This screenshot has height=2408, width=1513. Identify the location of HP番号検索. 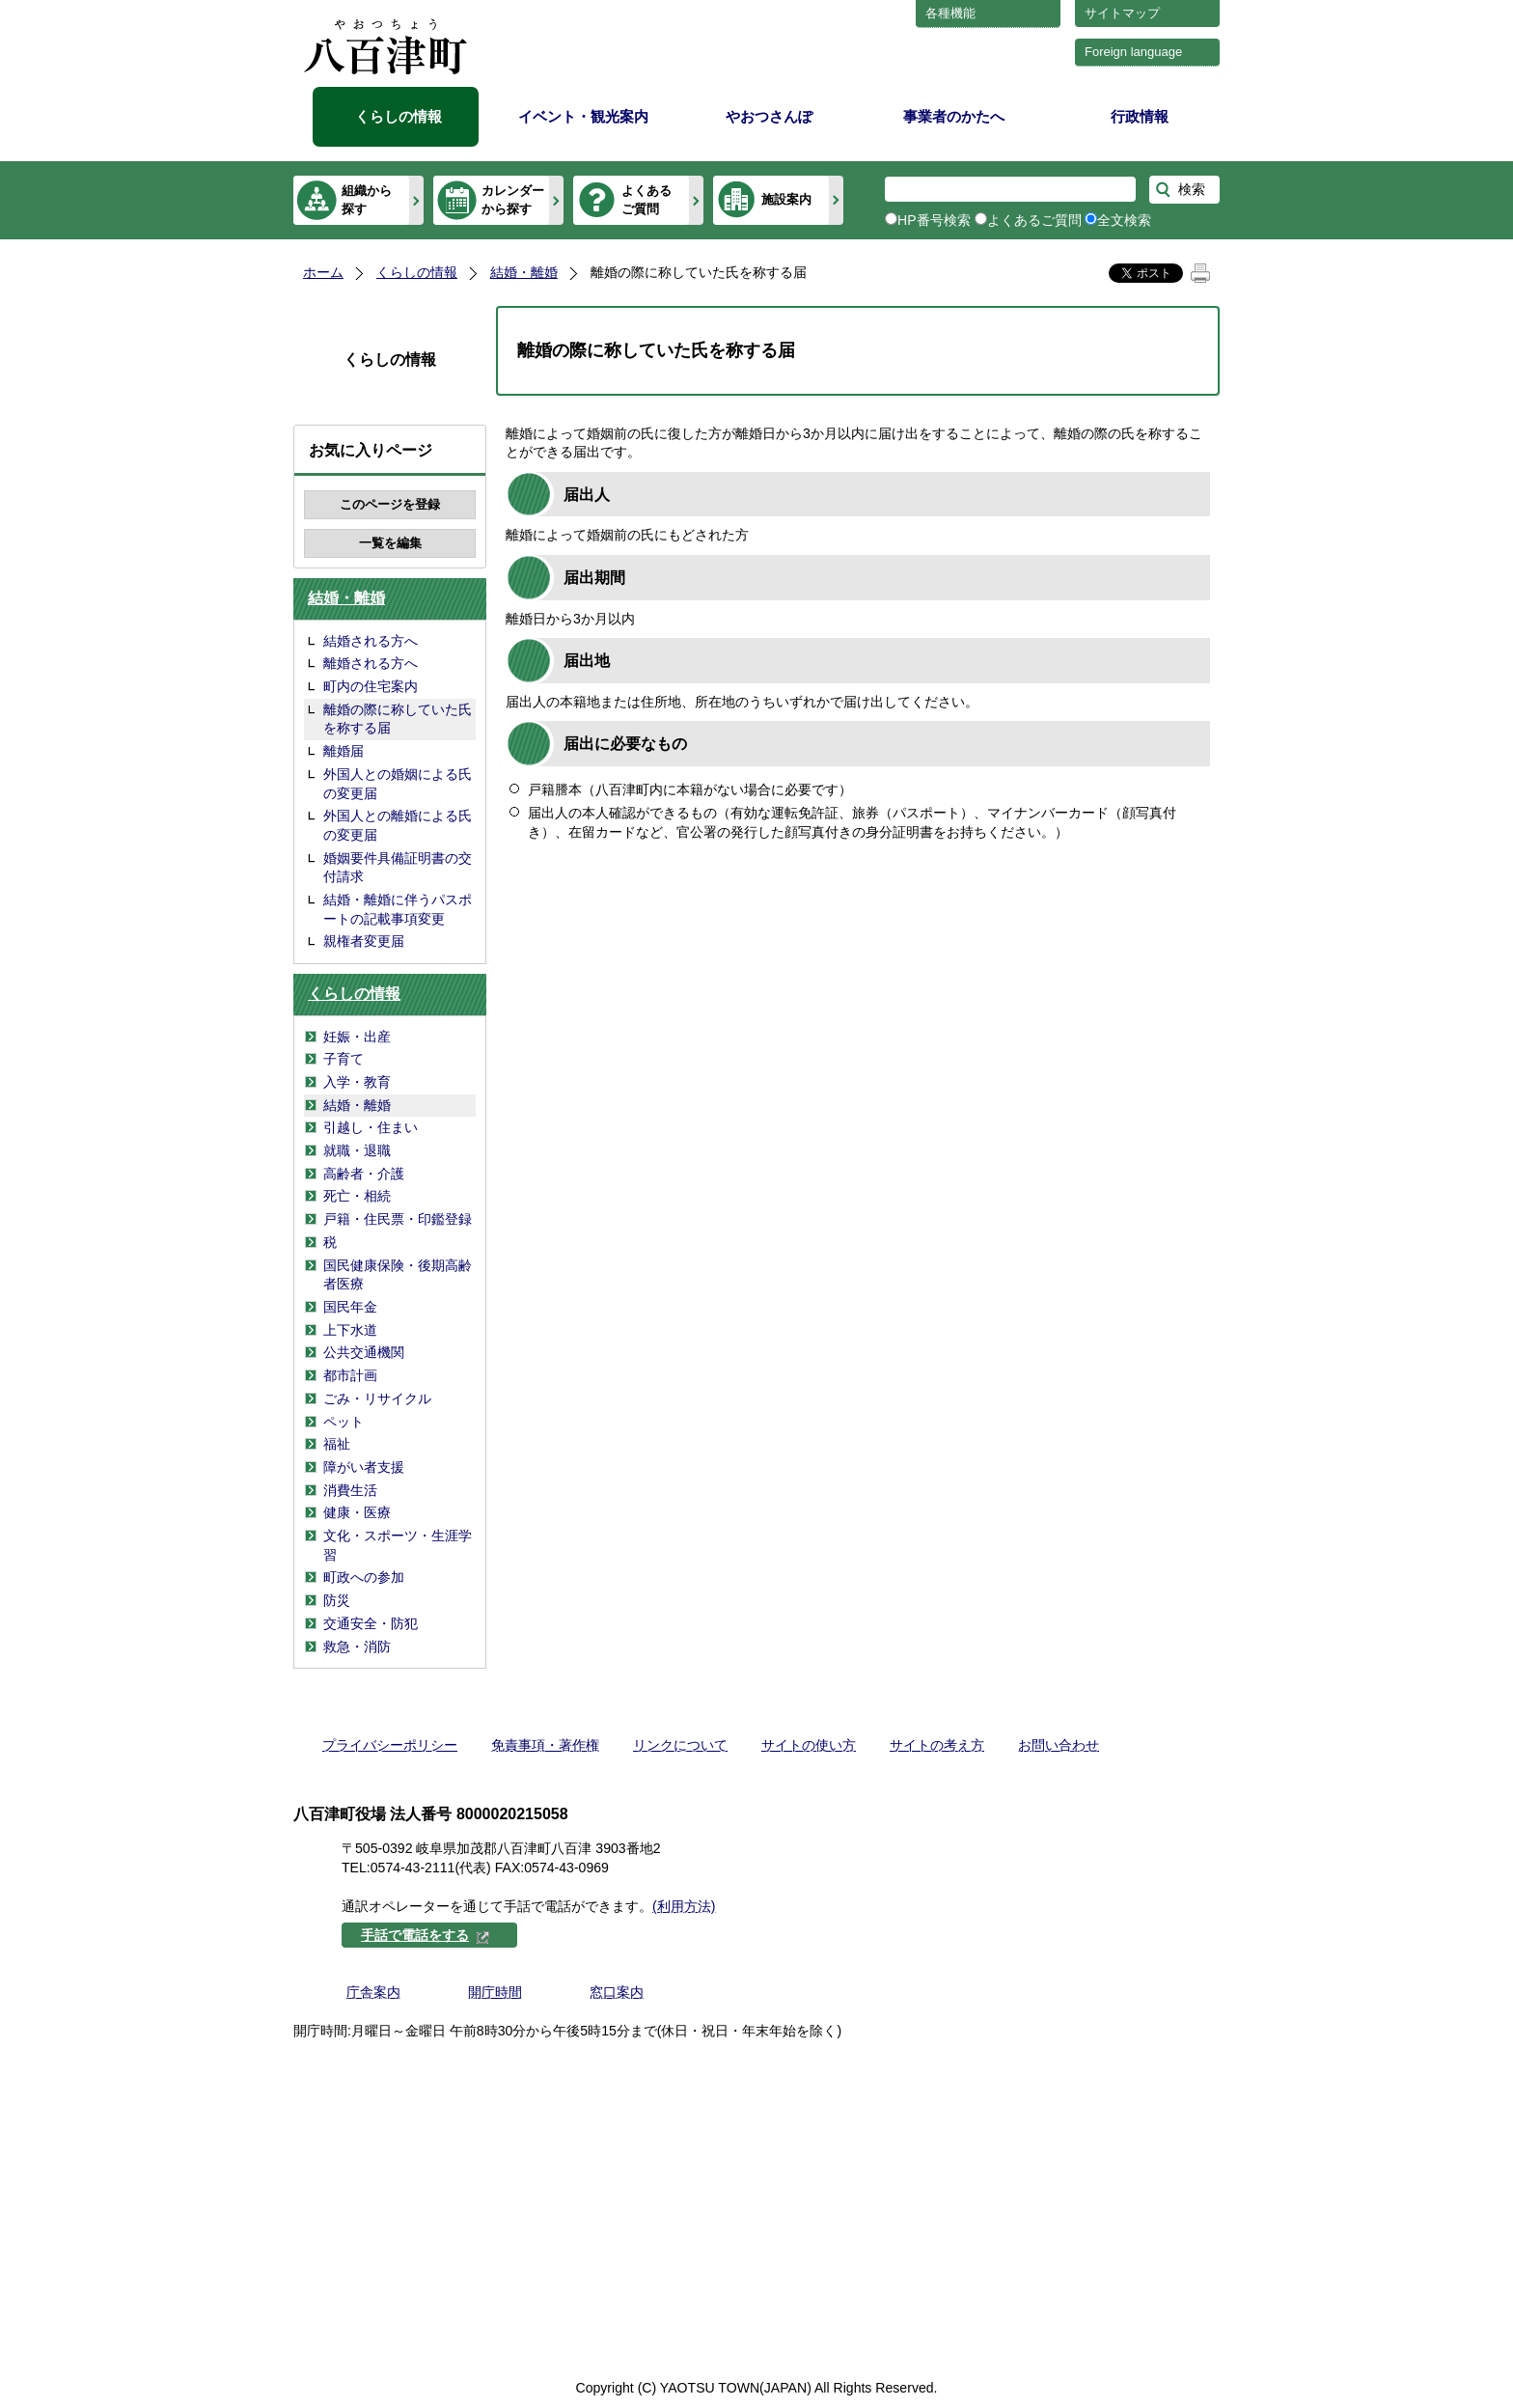
(934, 220).